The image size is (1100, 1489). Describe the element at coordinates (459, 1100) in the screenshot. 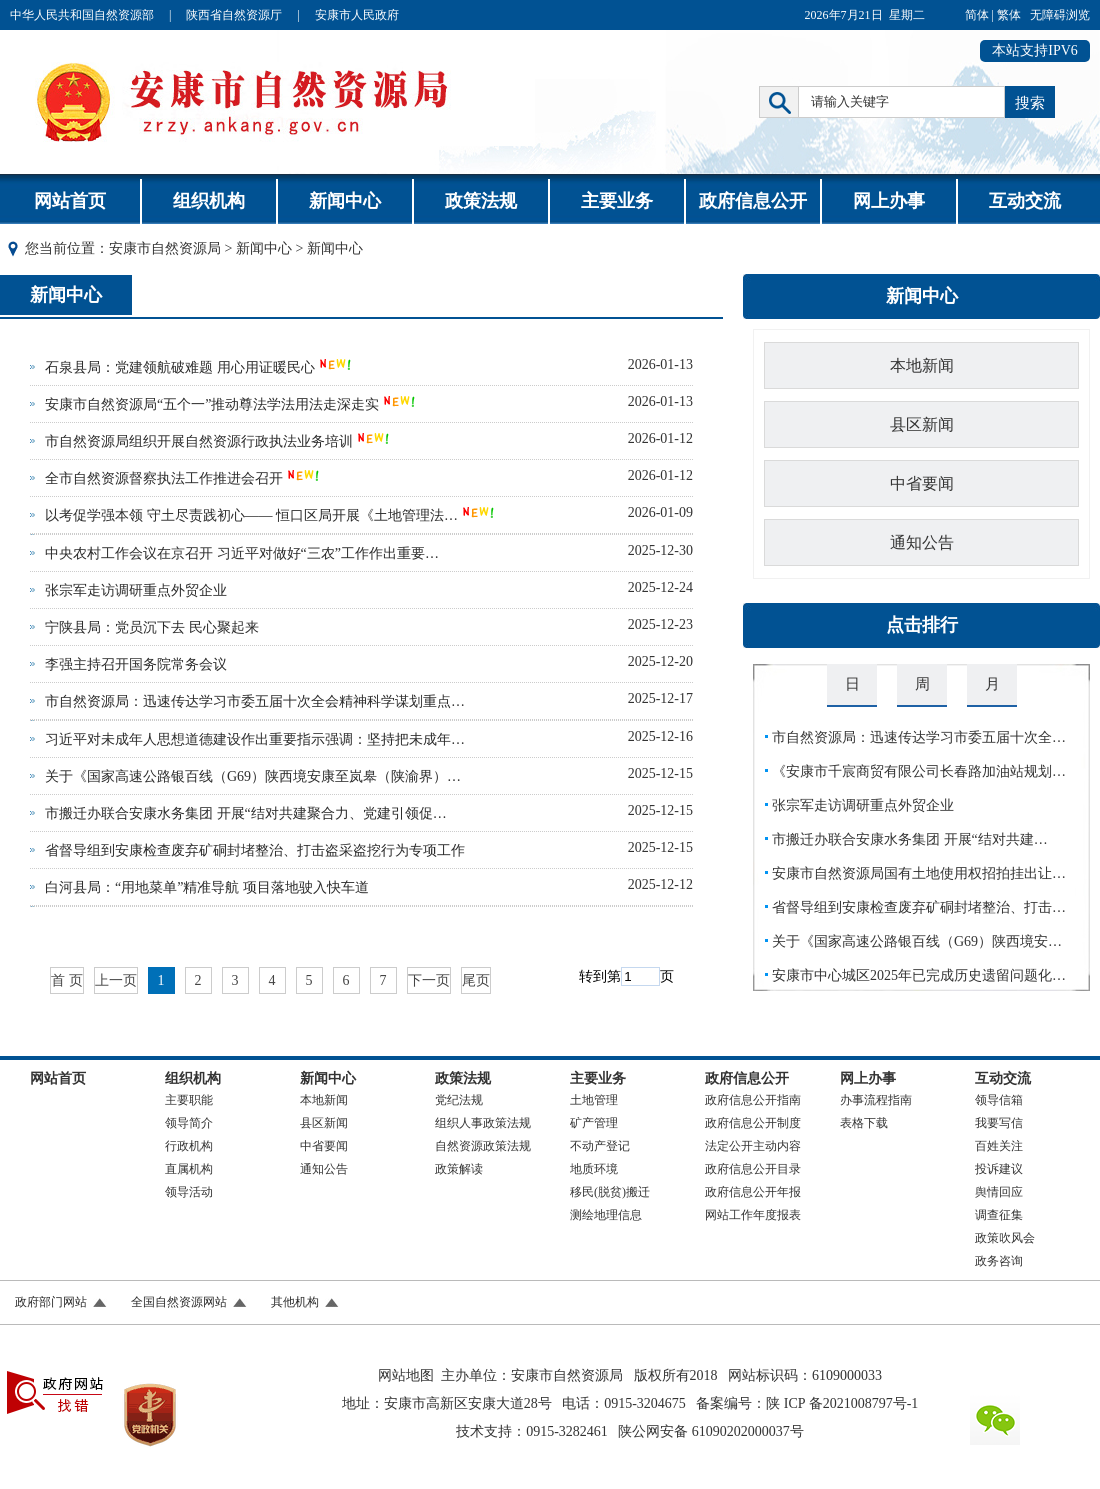

I see `党纪法规` at that location.